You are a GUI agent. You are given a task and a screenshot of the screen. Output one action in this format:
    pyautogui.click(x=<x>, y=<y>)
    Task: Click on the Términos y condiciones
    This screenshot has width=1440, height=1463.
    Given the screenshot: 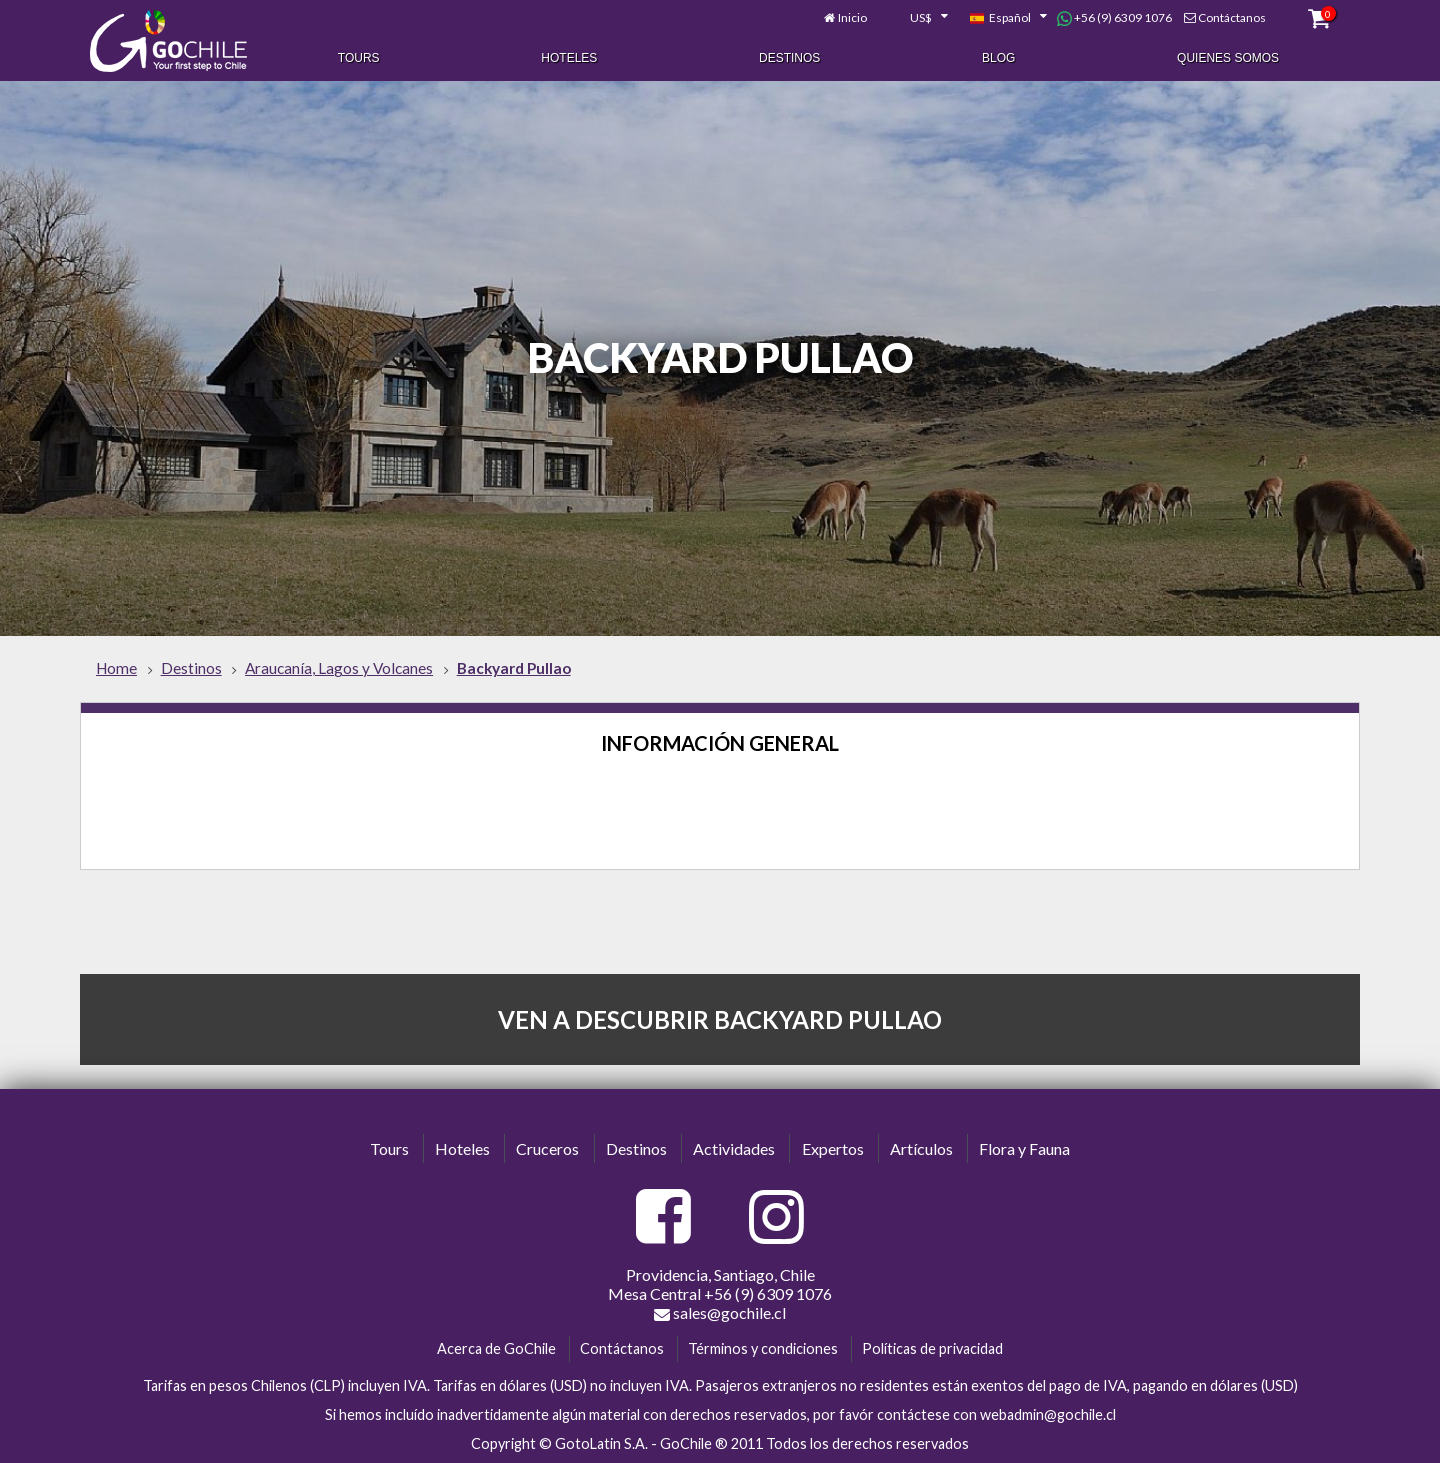 What is the action you would take?
    pyautogui.click(x=763, y=1348)
    